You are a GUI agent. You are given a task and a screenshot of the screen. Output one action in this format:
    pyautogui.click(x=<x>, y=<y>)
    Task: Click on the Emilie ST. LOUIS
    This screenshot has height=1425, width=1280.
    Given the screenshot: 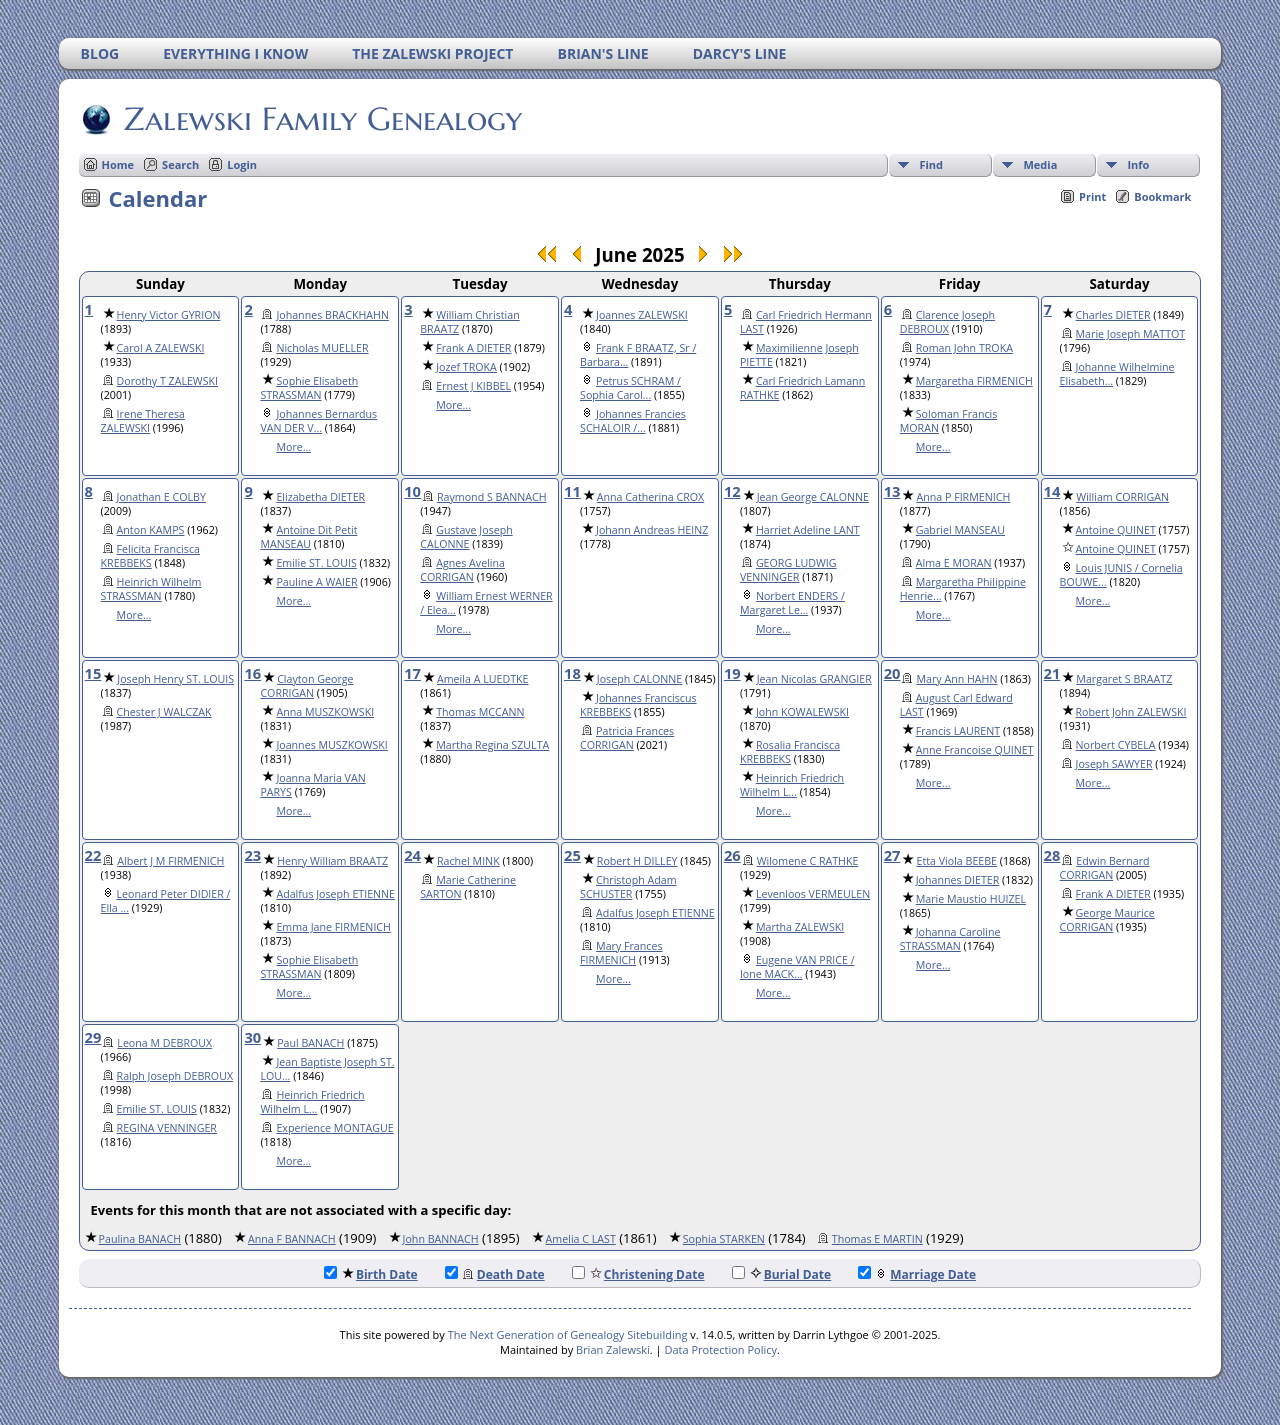 What is the action you would take?
    pyautogui.click(x=316, y=563)
    